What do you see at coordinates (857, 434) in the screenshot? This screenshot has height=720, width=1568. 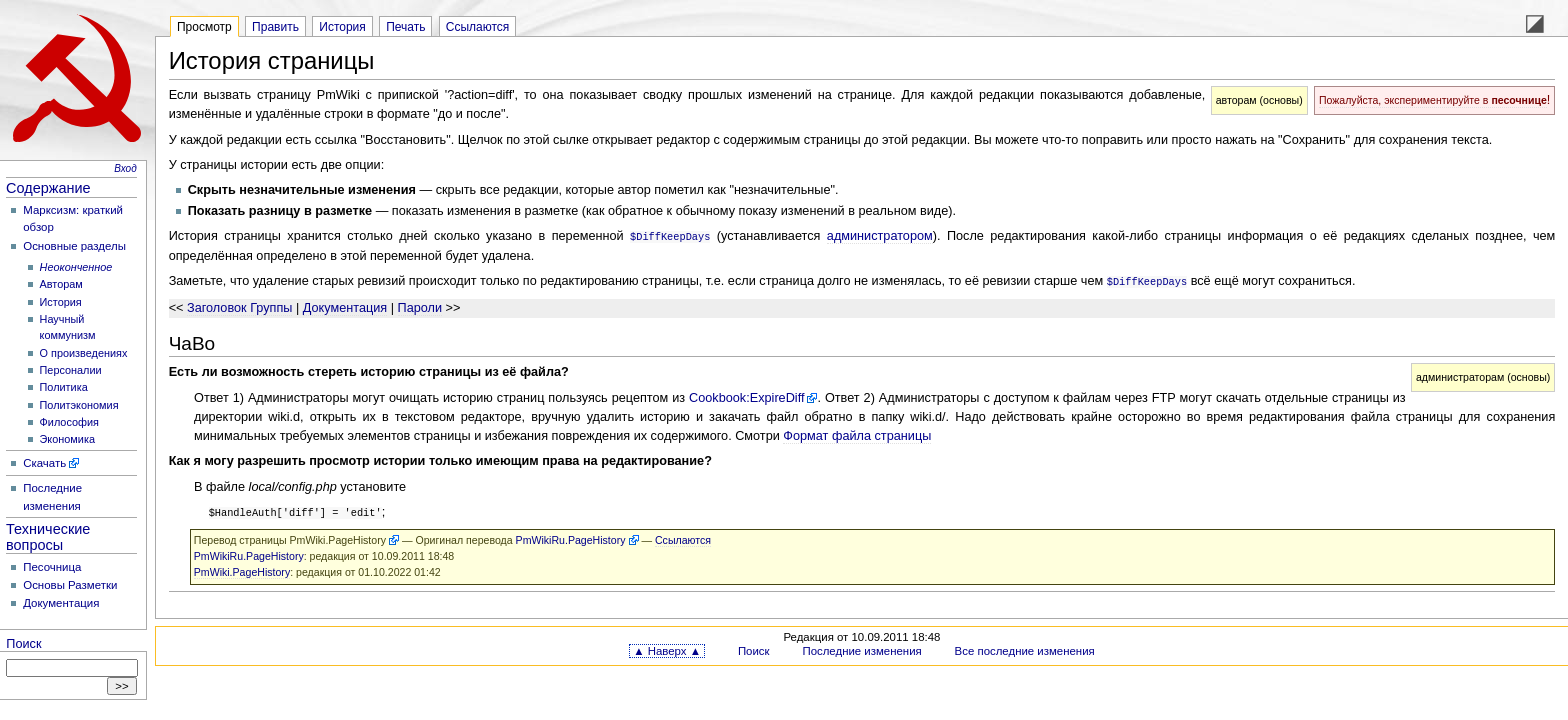 I see `Формат файла страницы` at bounding box center [857, 434].